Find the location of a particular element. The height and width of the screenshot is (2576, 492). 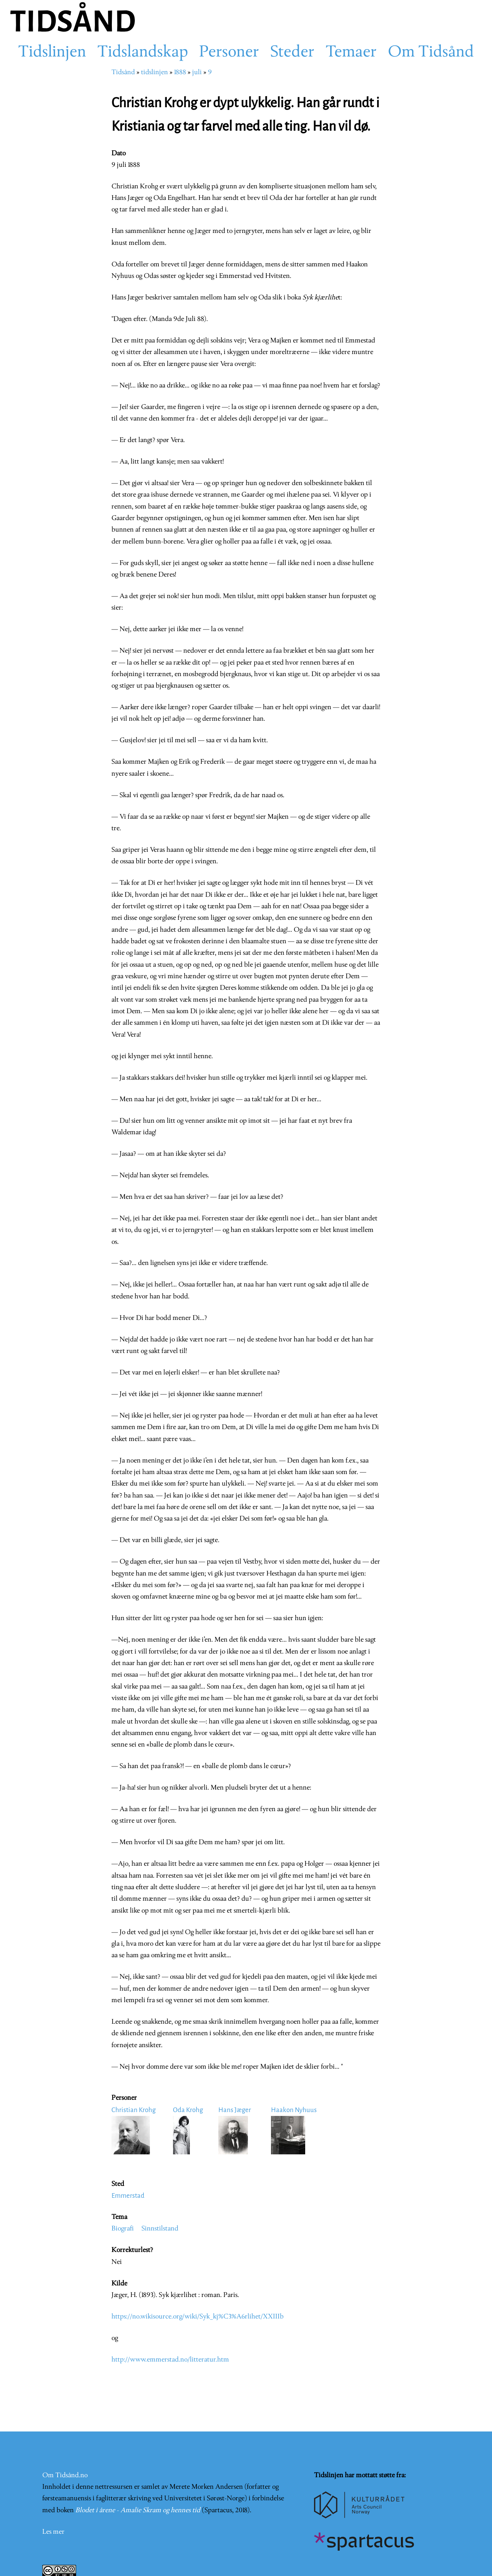

Om Tidsånd is located at coordinates (431, 52).